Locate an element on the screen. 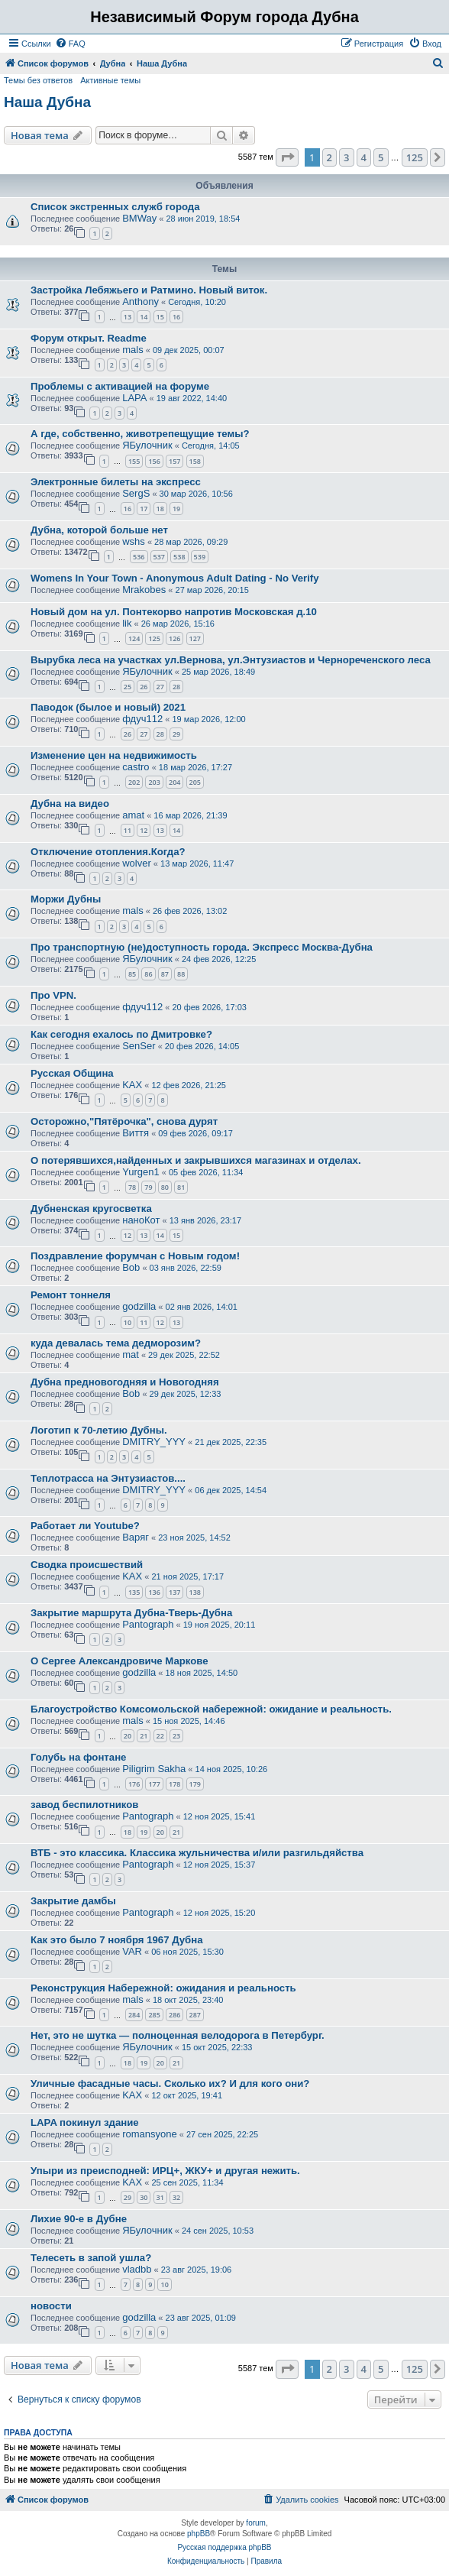 Image resolution: width=449 pixels, height=2576 pixels. Русская поддержка phpBB is located at coordinates (224, 2547).